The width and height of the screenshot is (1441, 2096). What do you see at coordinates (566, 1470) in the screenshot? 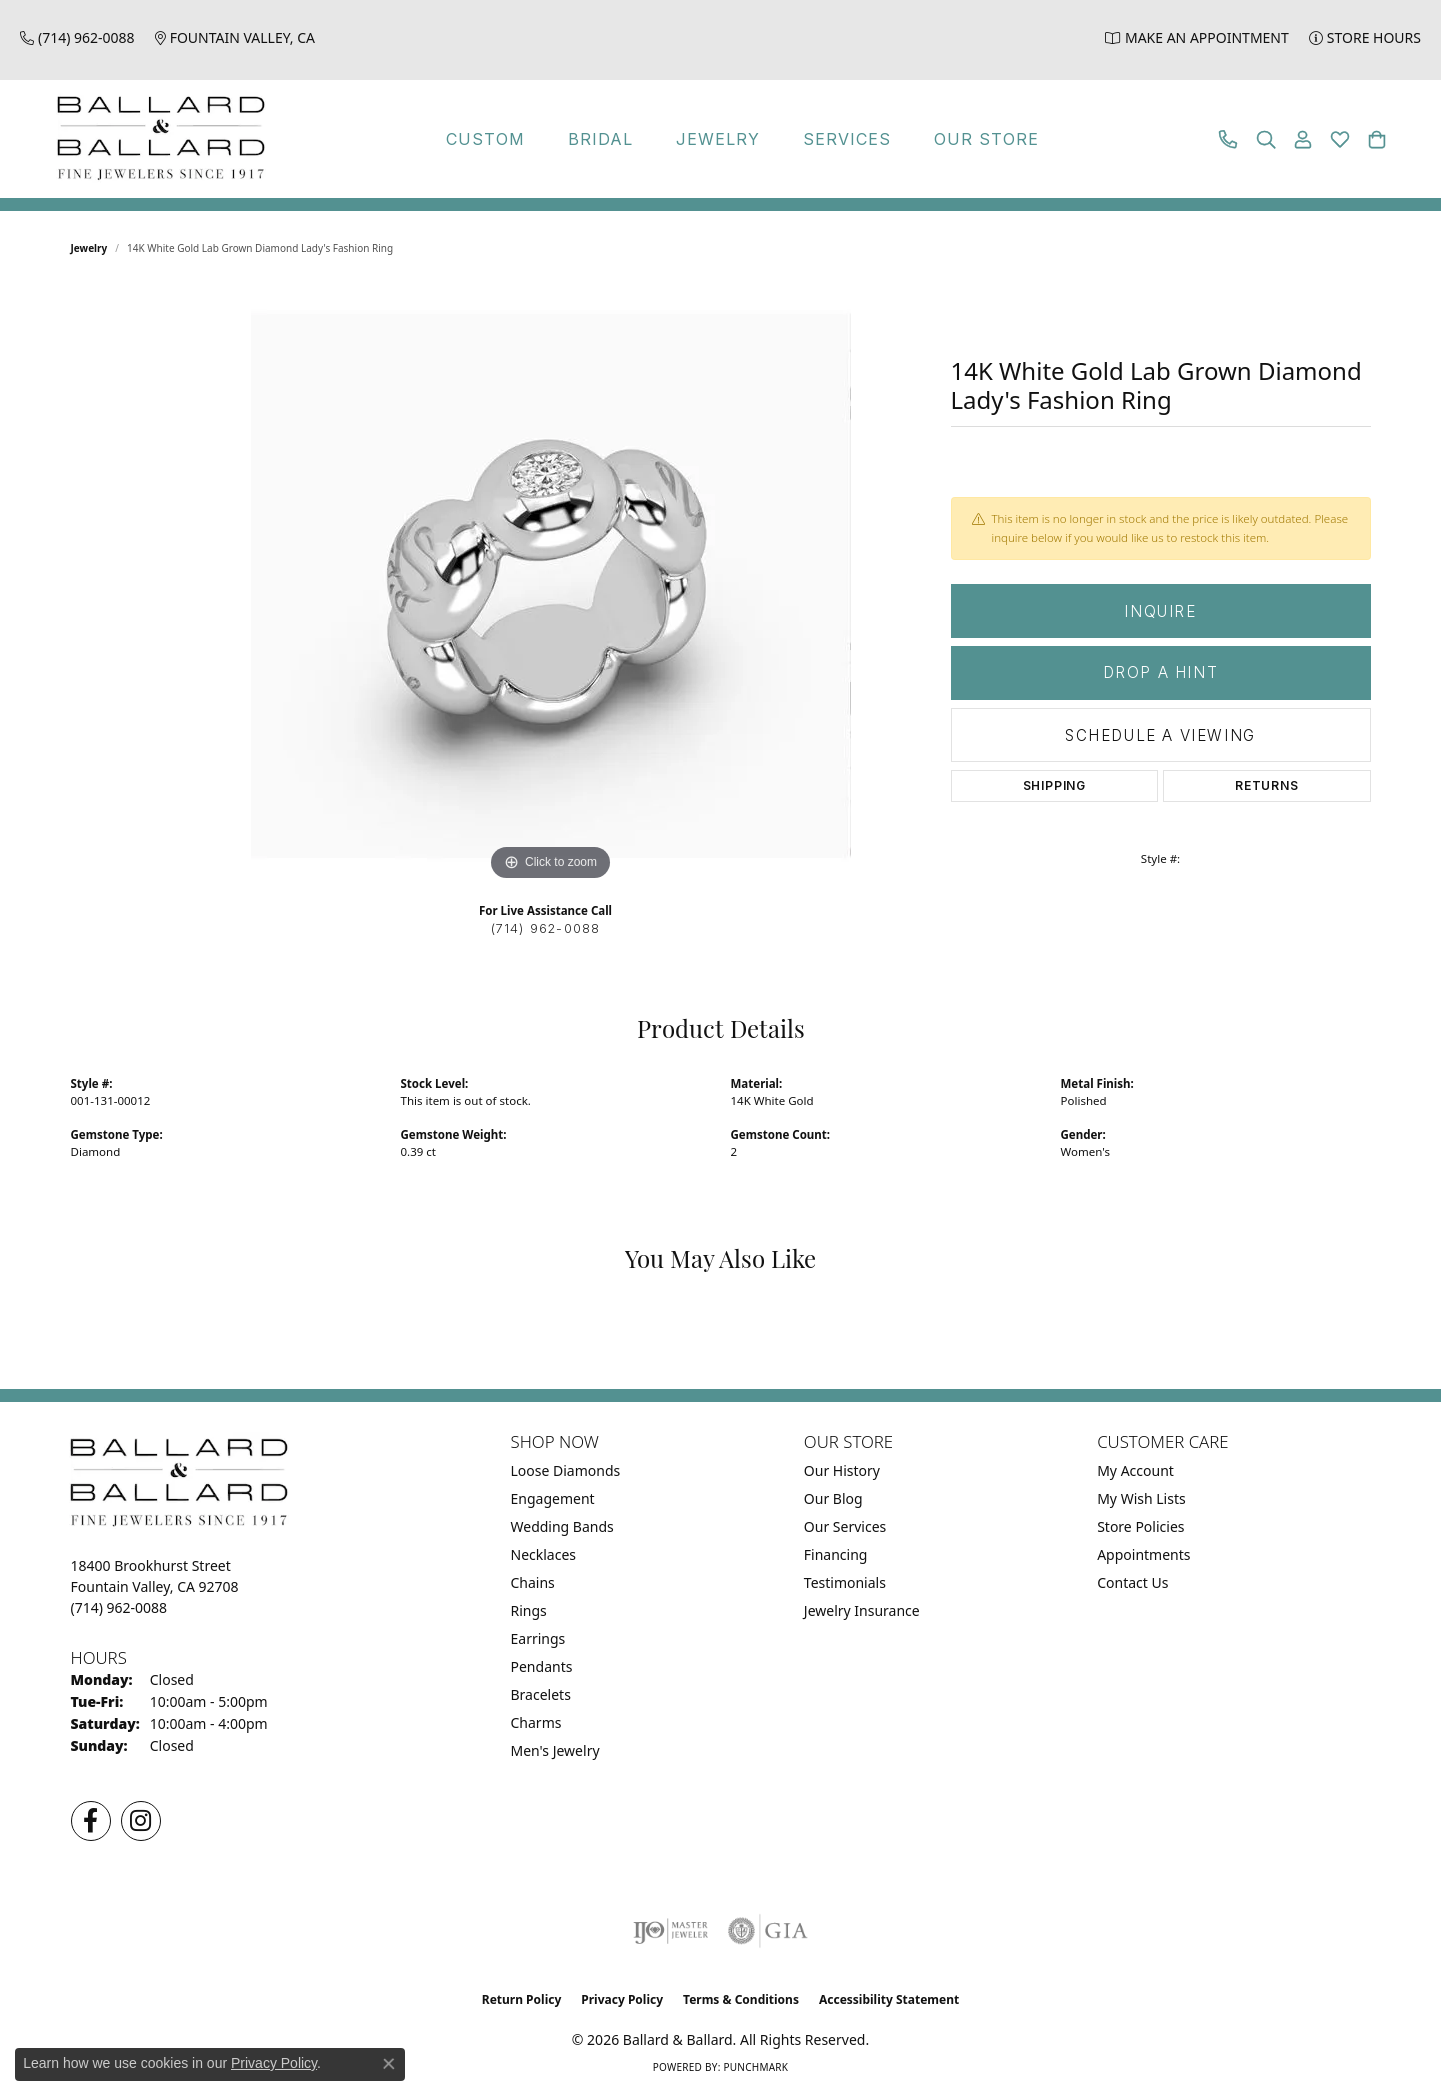
I see `Loose Diamonds [menuitem]` at bounding box center [566, 1470].